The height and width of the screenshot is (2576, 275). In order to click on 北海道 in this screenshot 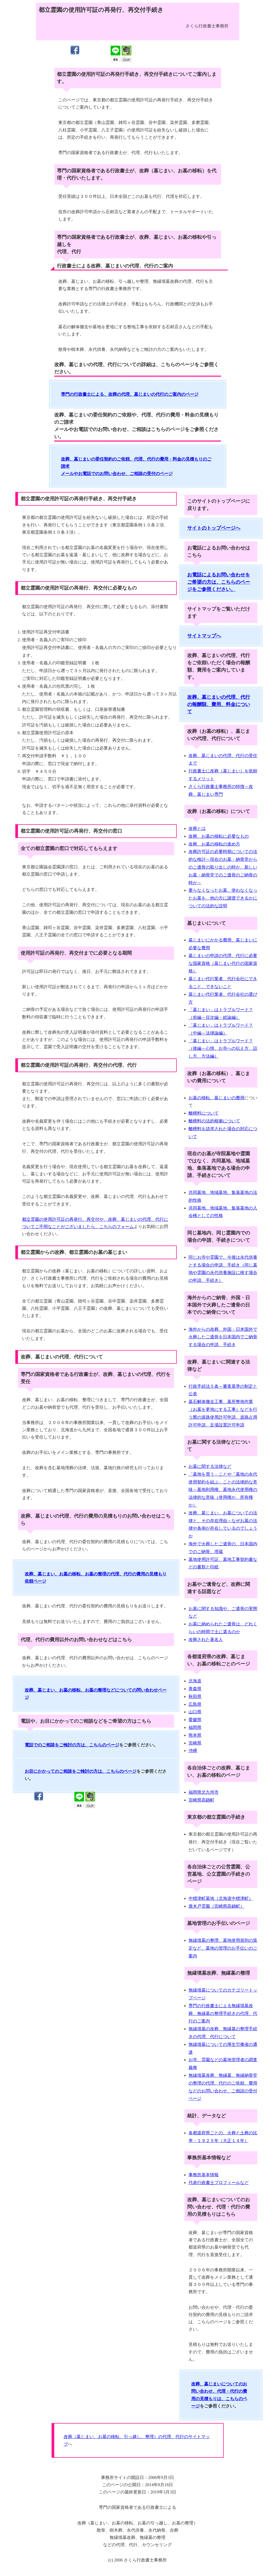, I will do `click(195, 1681)`.